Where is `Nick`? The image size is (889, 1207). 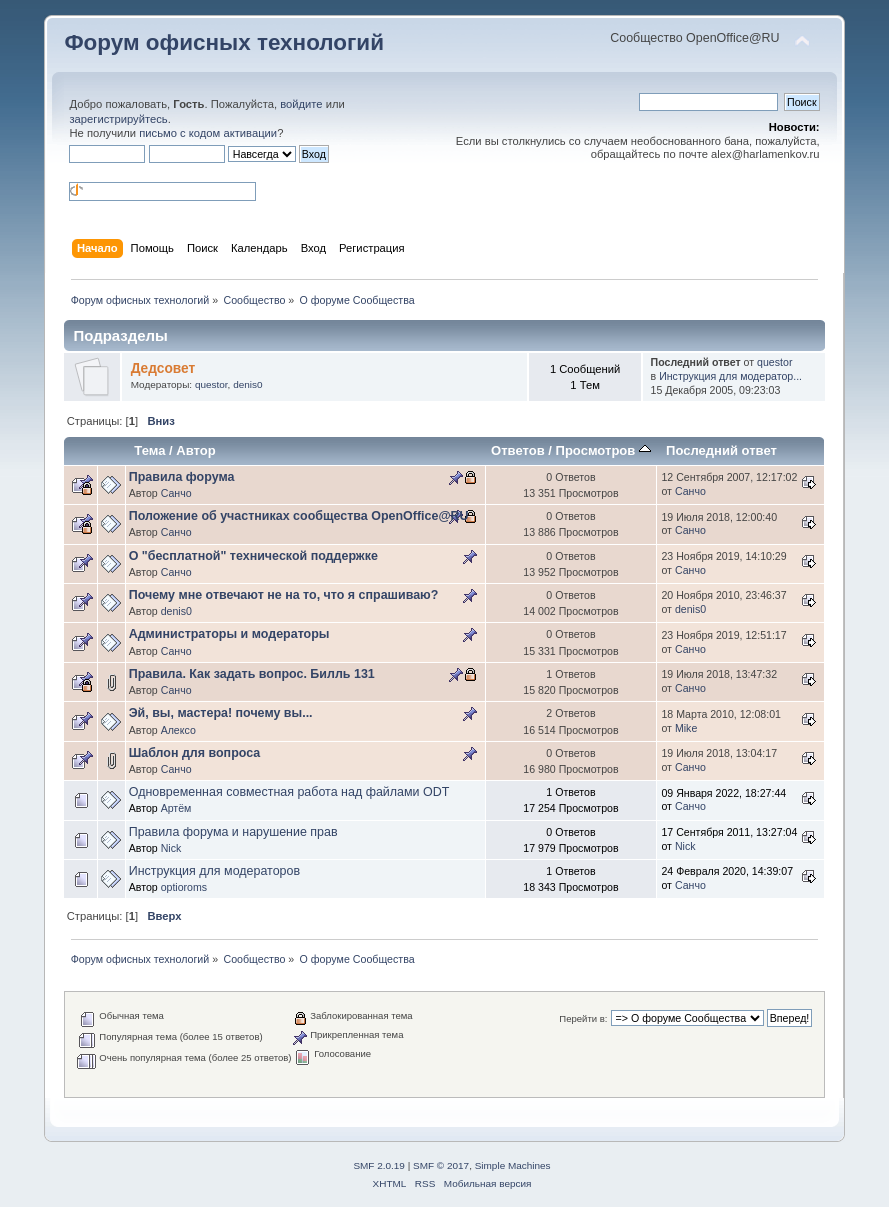 Nick is located at coordinates (171, 848).